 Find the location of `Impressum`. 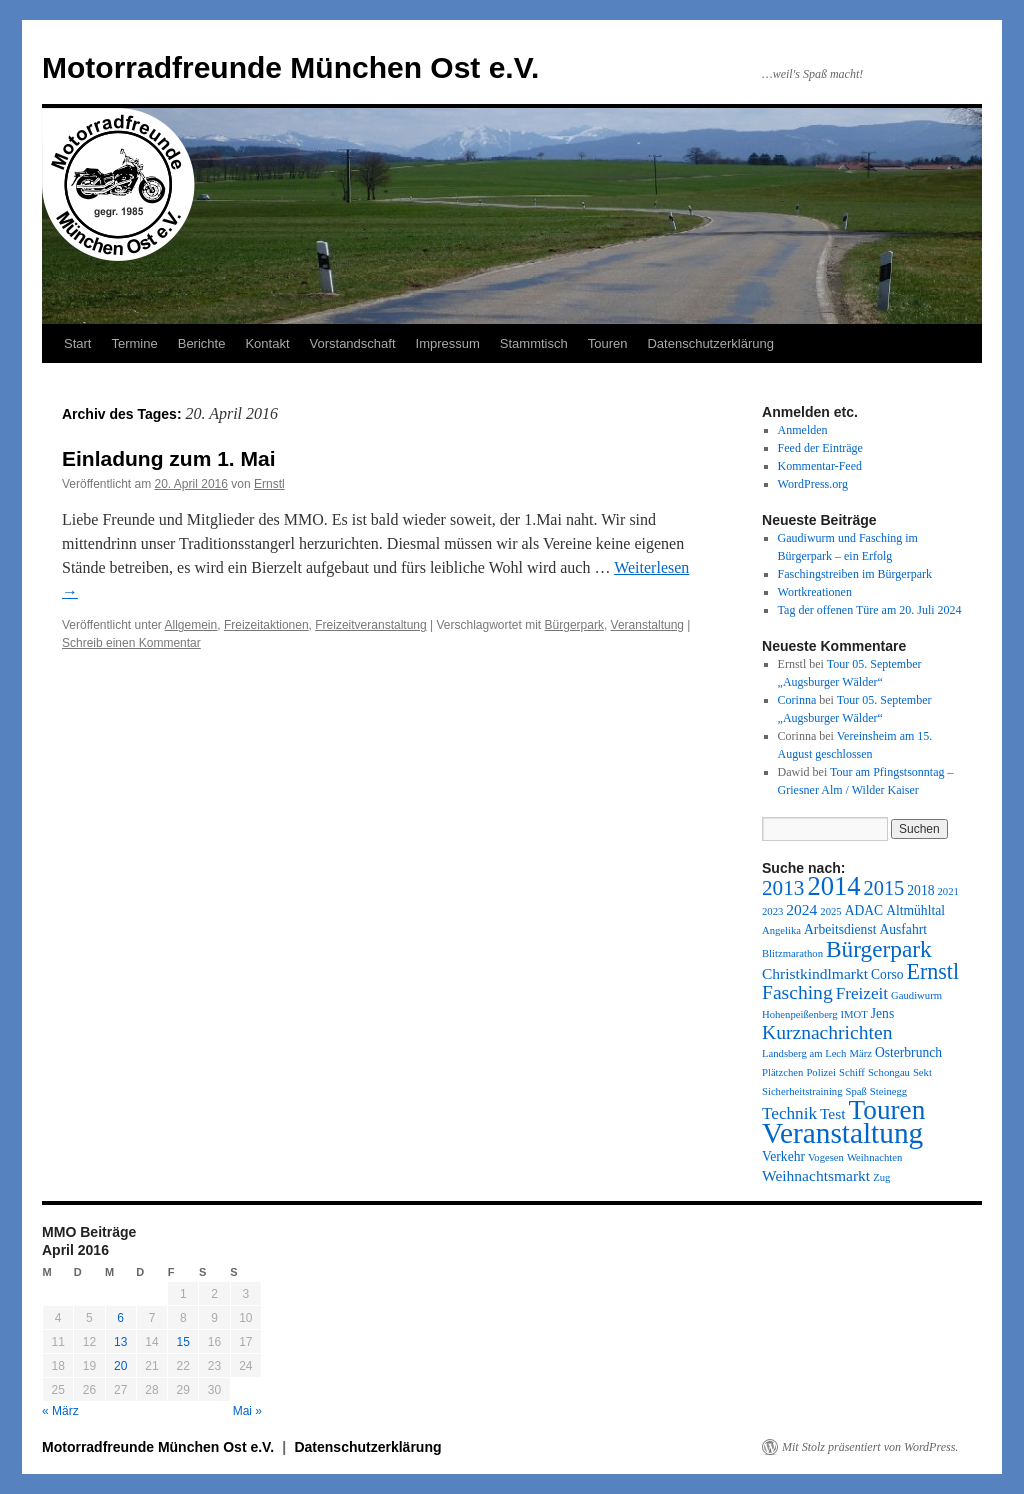

Impressum is located at coordinates (448, 343).